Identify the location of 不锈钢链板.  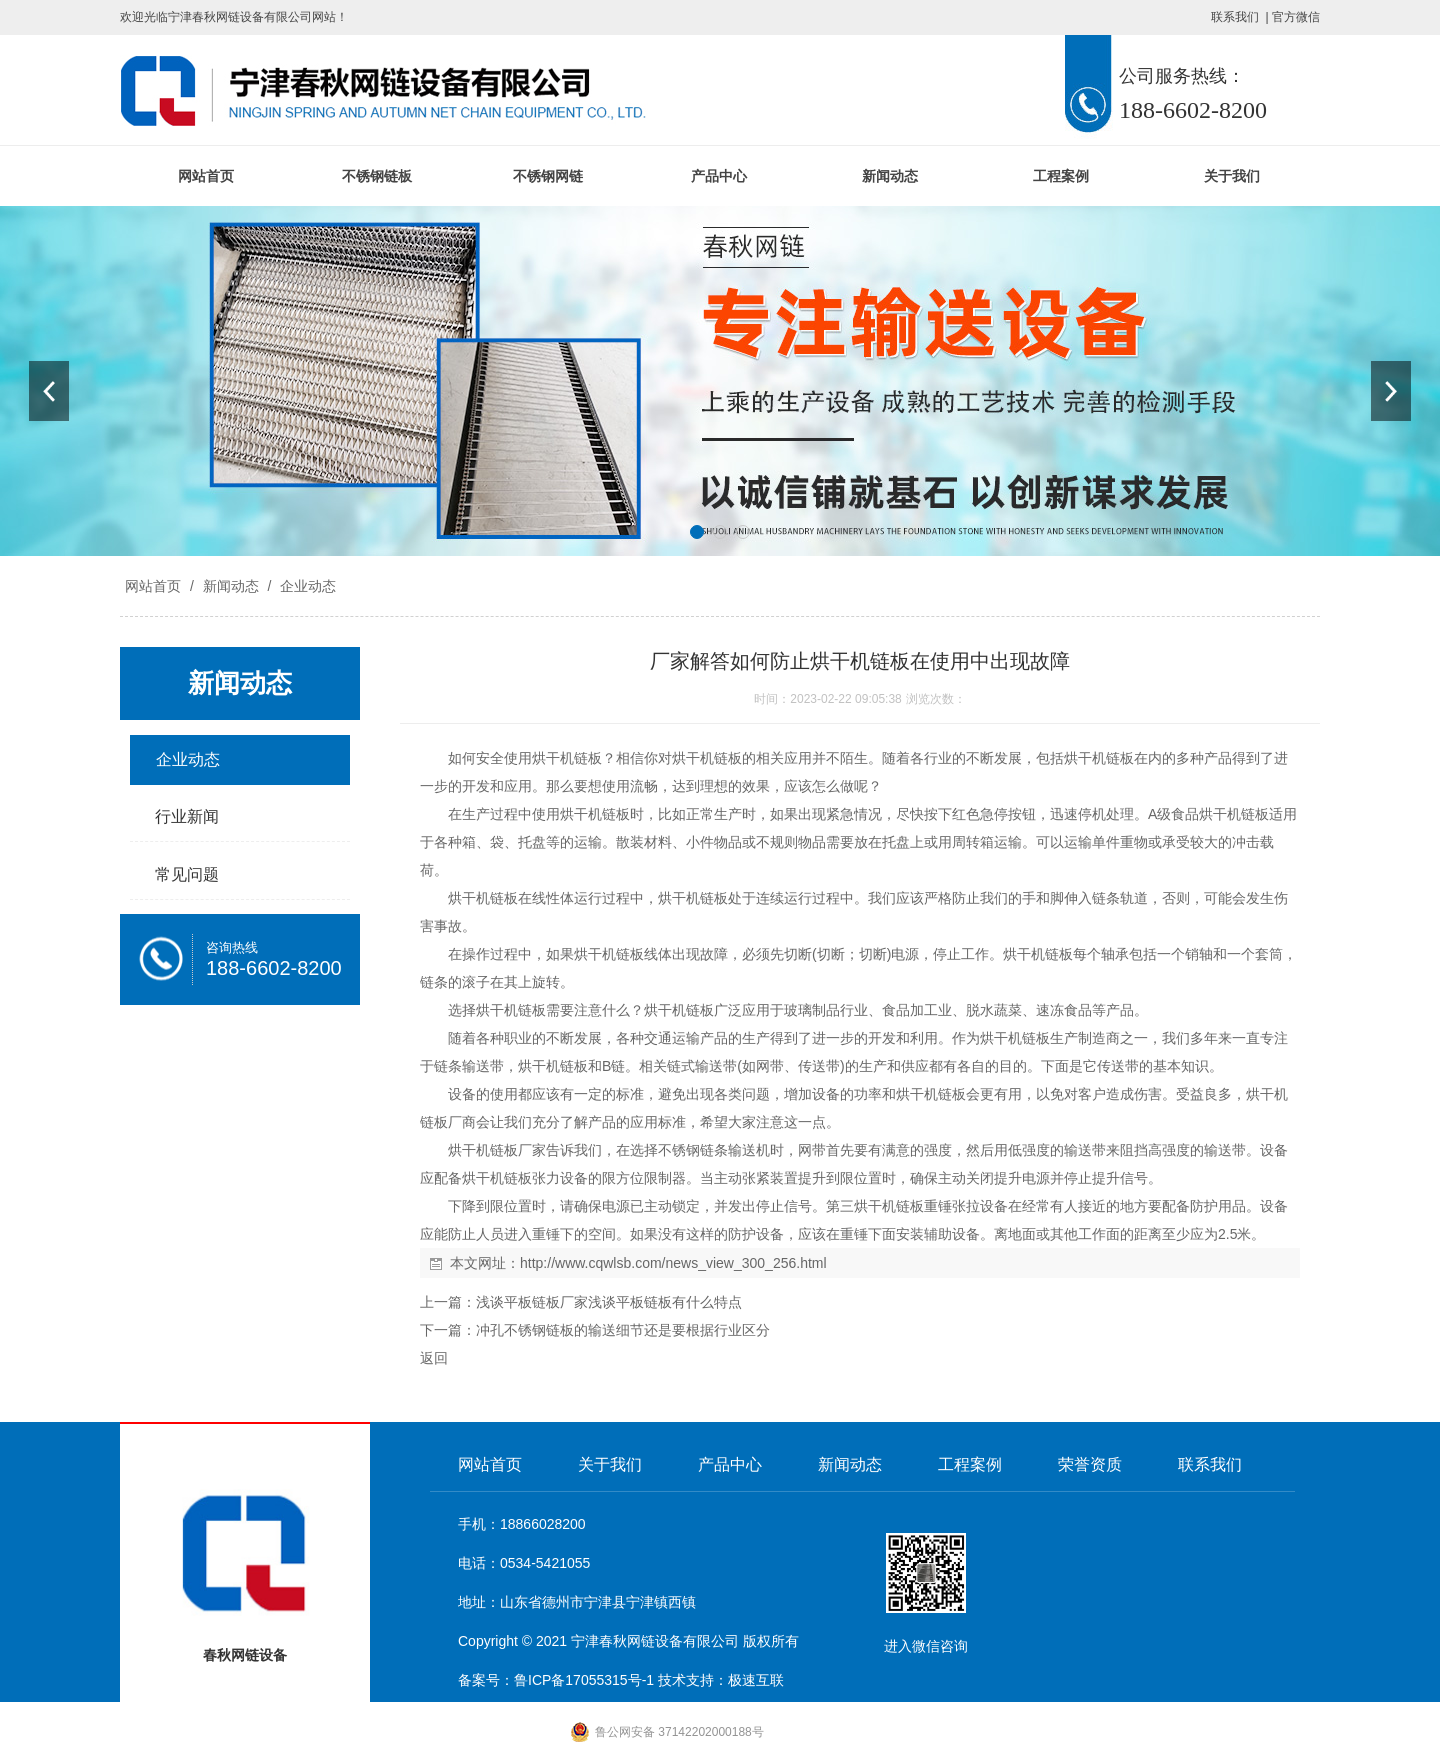
(377, 176).